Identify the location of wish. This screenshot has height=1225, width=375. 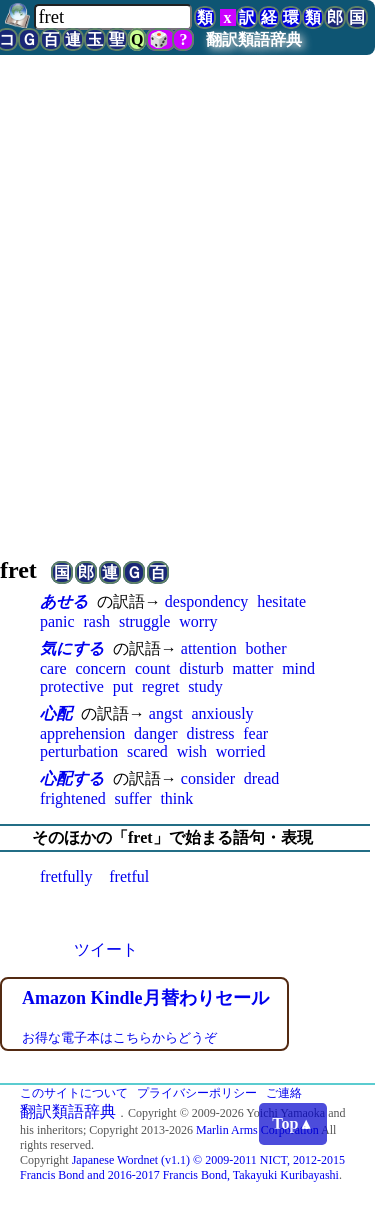
(192, 751).